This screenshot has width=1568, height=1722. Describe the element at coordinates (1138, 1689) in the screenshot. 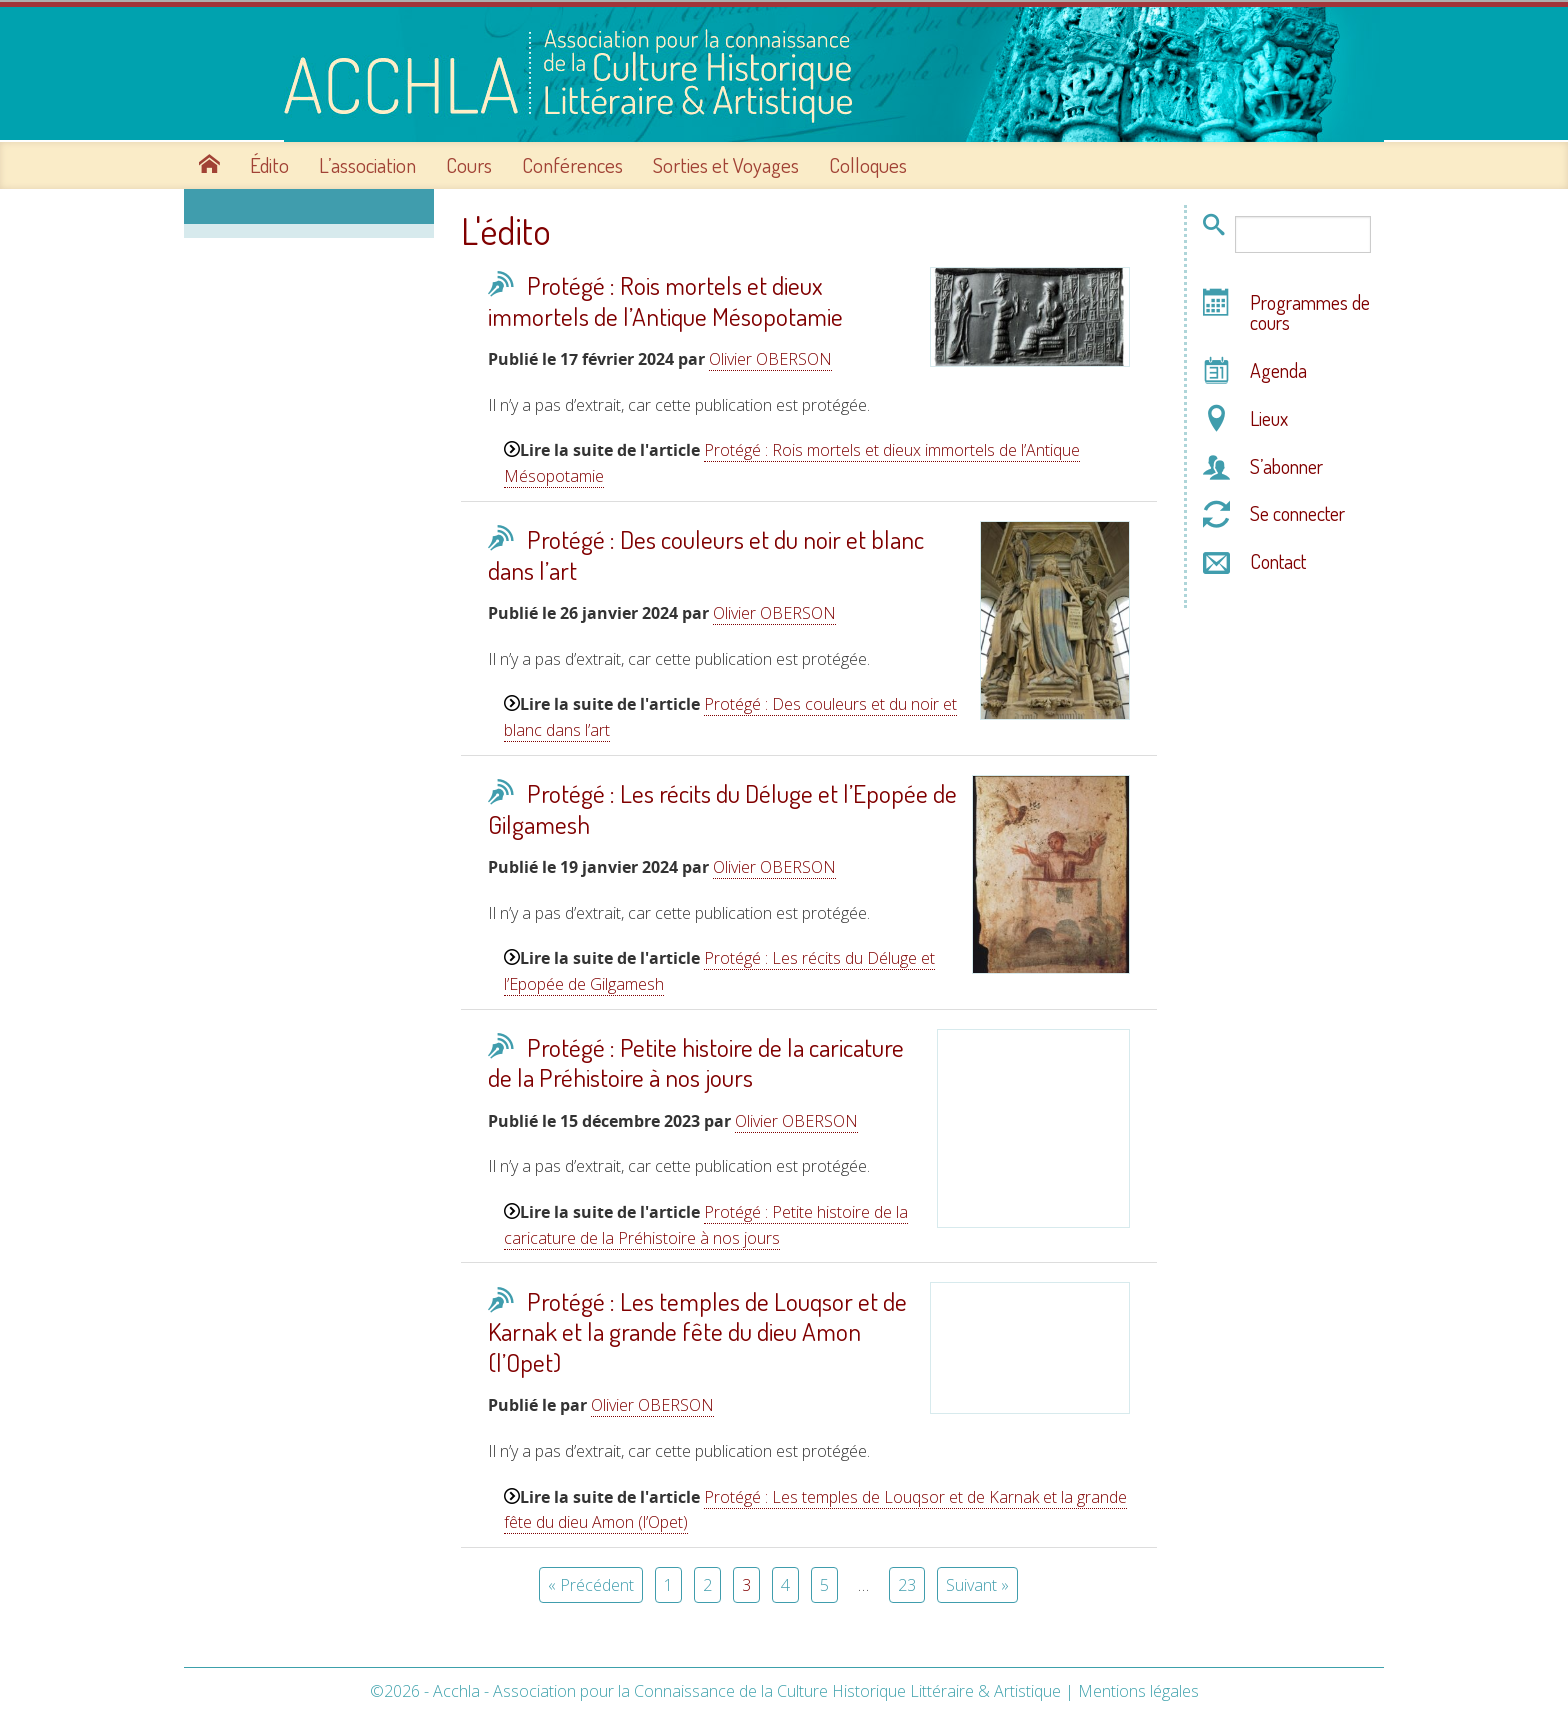

I see `Mentions légales` at that location.